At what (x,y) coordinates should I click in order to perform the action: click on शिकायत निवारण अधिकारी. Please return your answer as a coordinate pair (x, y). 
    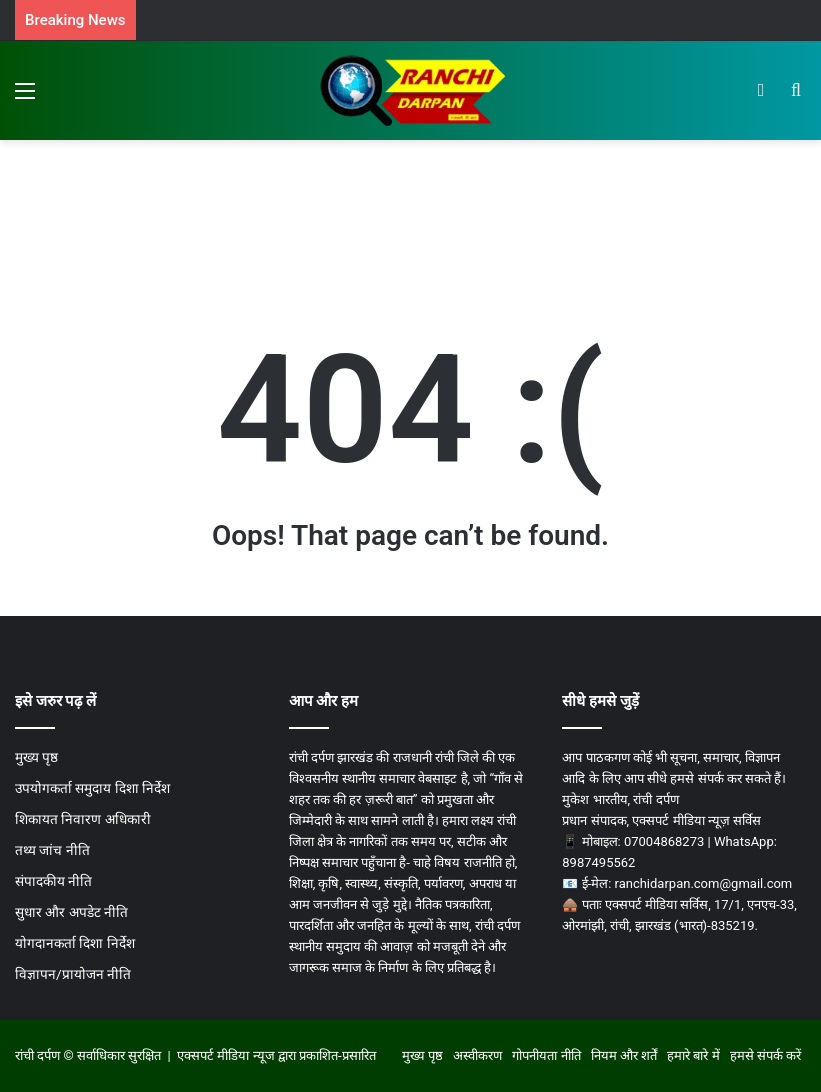
    Looking at the image, I should click on (83, 819).